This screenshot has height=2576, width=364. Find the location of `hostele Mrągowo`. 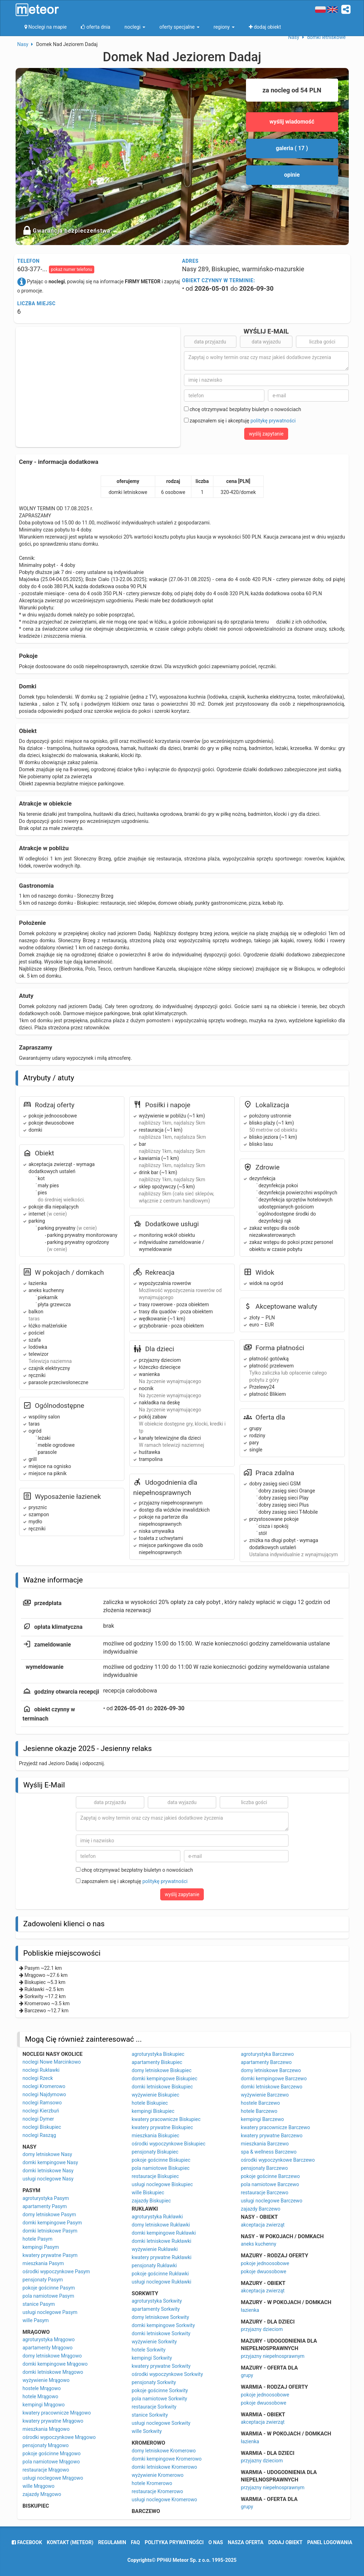

hostele Mrągowo is located at coordinates (42, 2388).